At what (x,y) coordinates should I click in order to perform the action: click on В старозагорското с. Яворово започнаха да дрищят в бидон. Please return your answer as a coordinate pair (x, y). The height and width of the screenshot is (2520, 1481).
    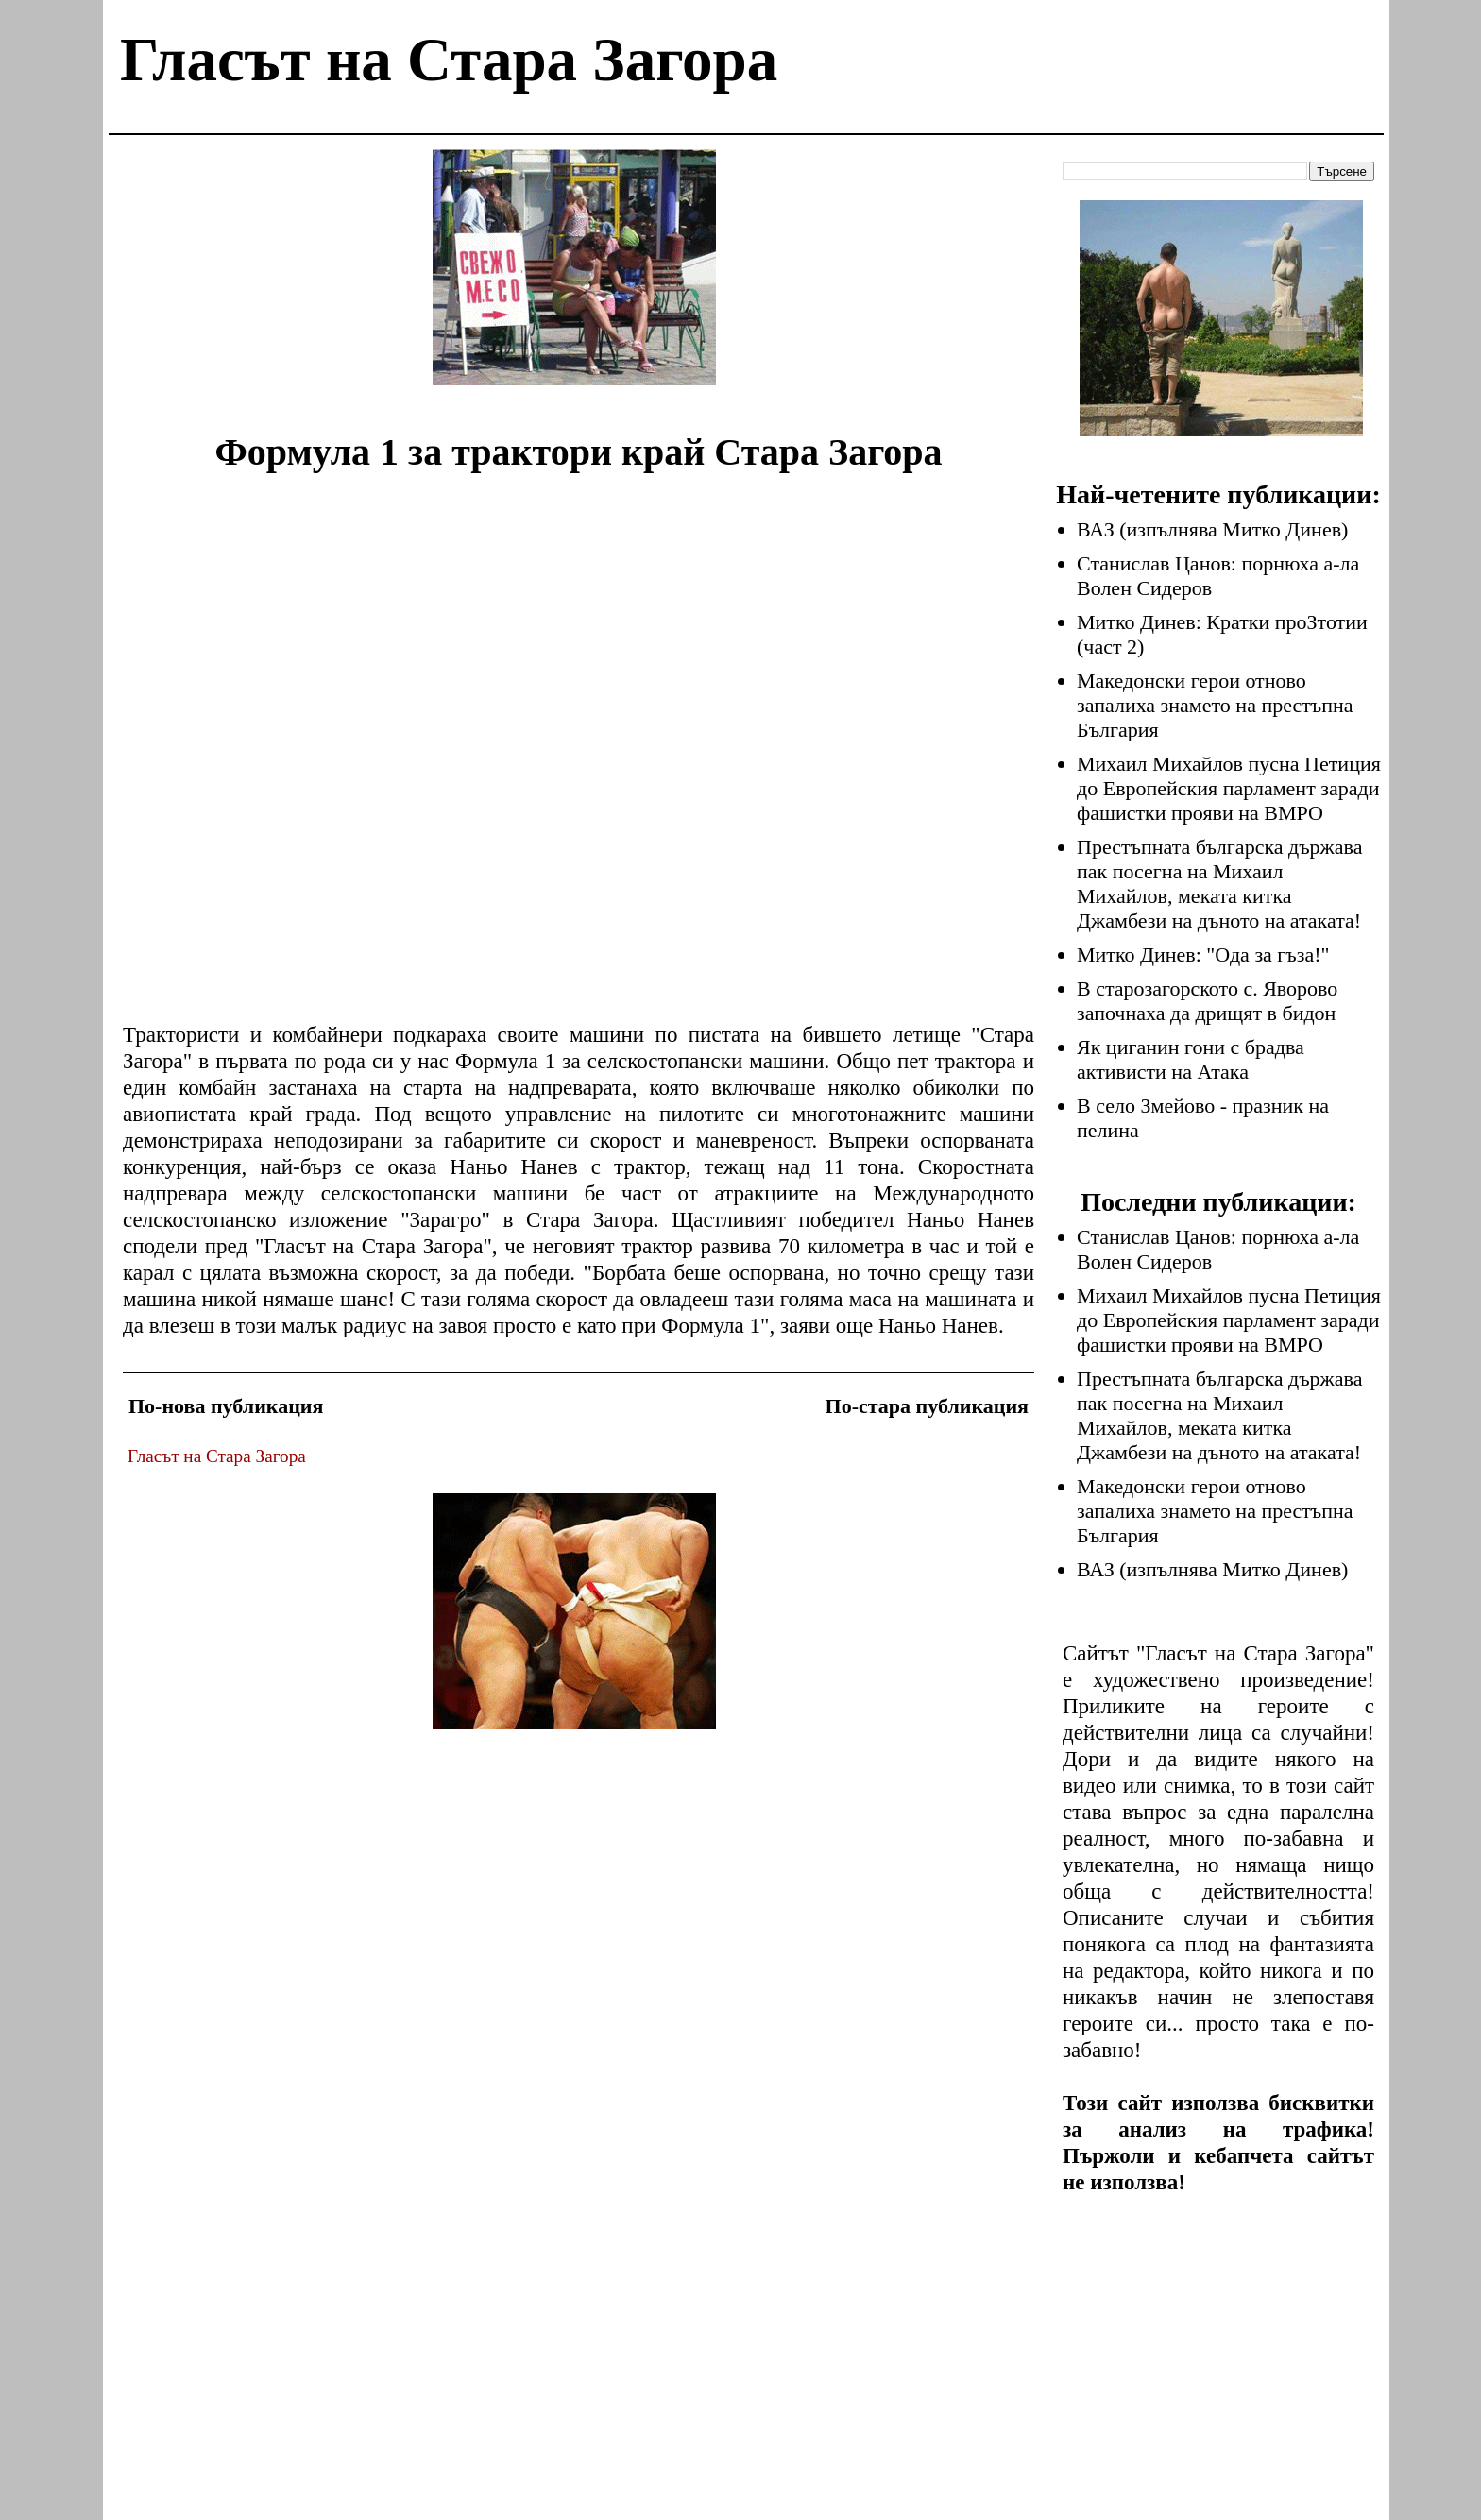
    Looking at the image, I should click on (1207, 1001).